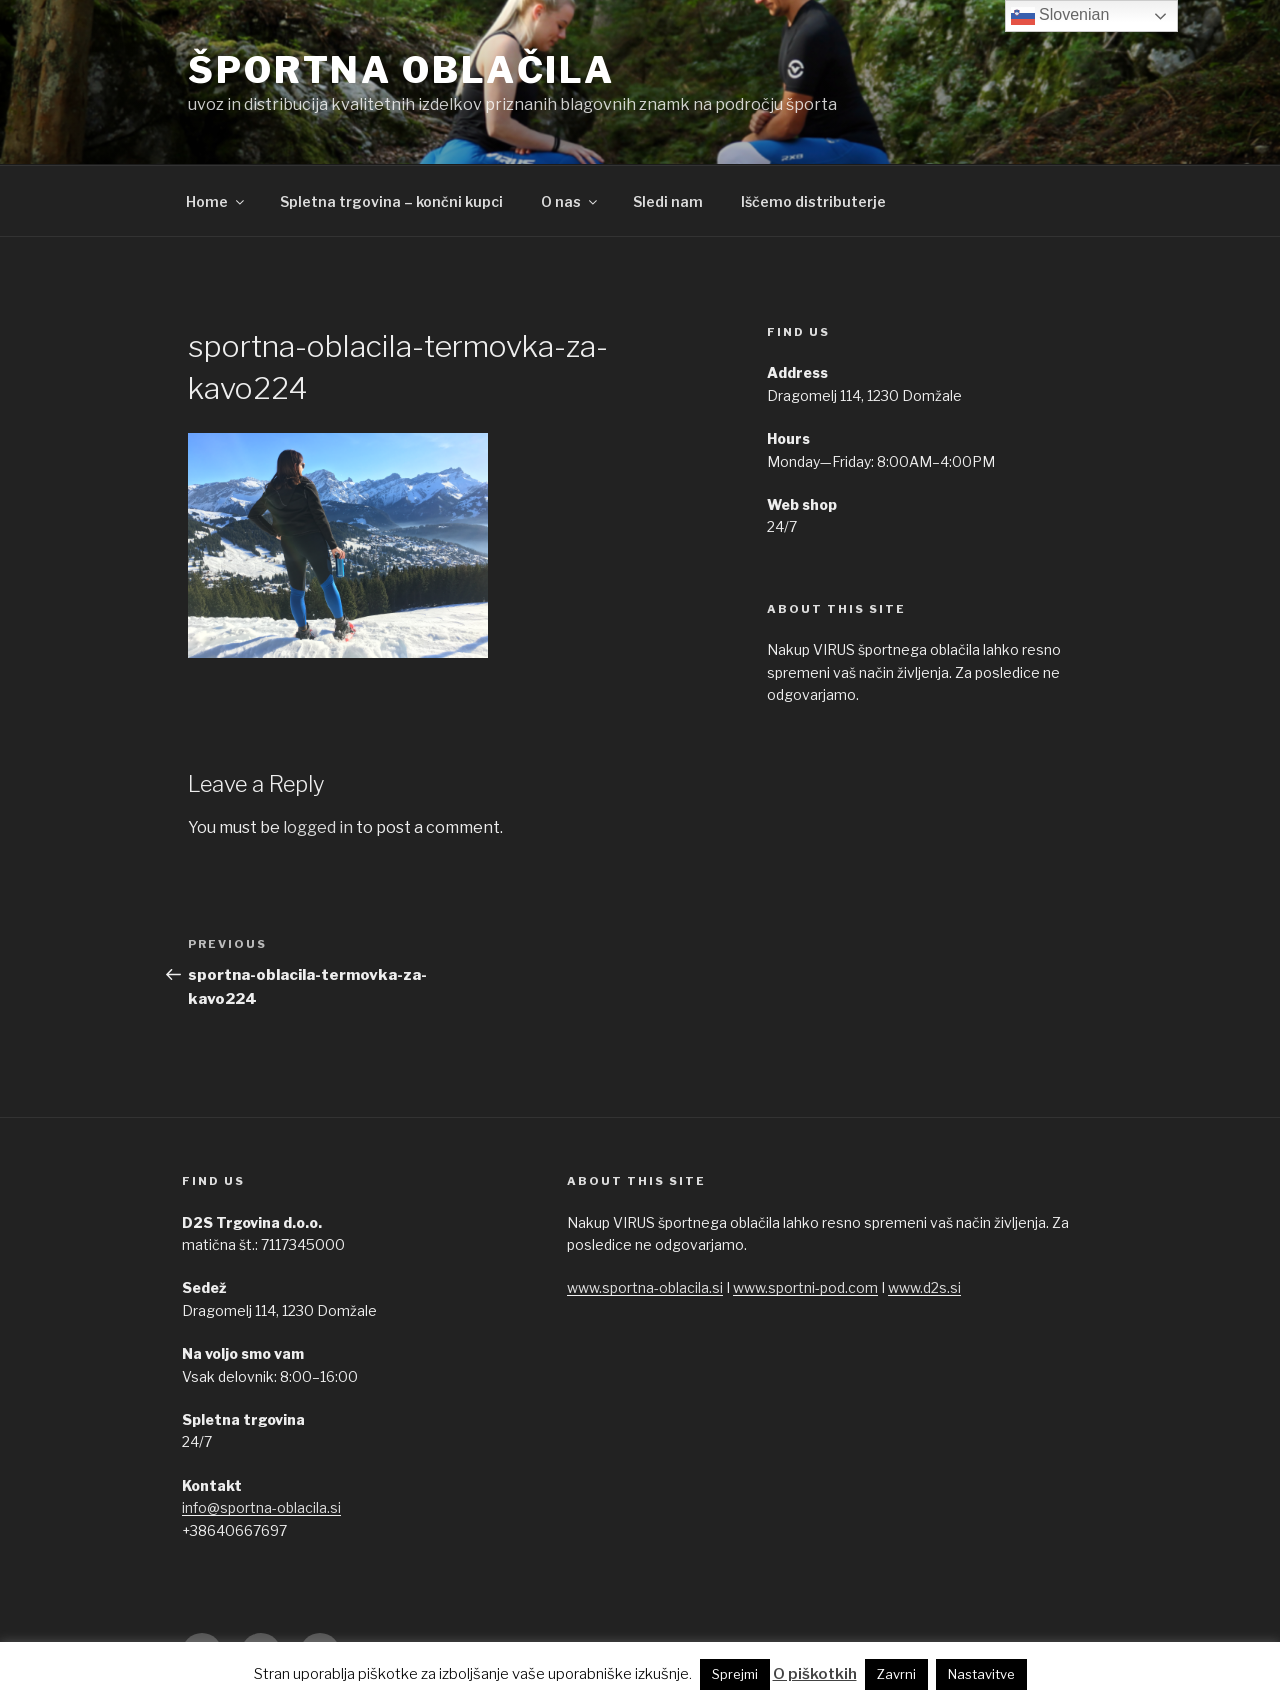  Describe the element at coordinates (570, 201) in the screenshot. I see `O nas` at that location.